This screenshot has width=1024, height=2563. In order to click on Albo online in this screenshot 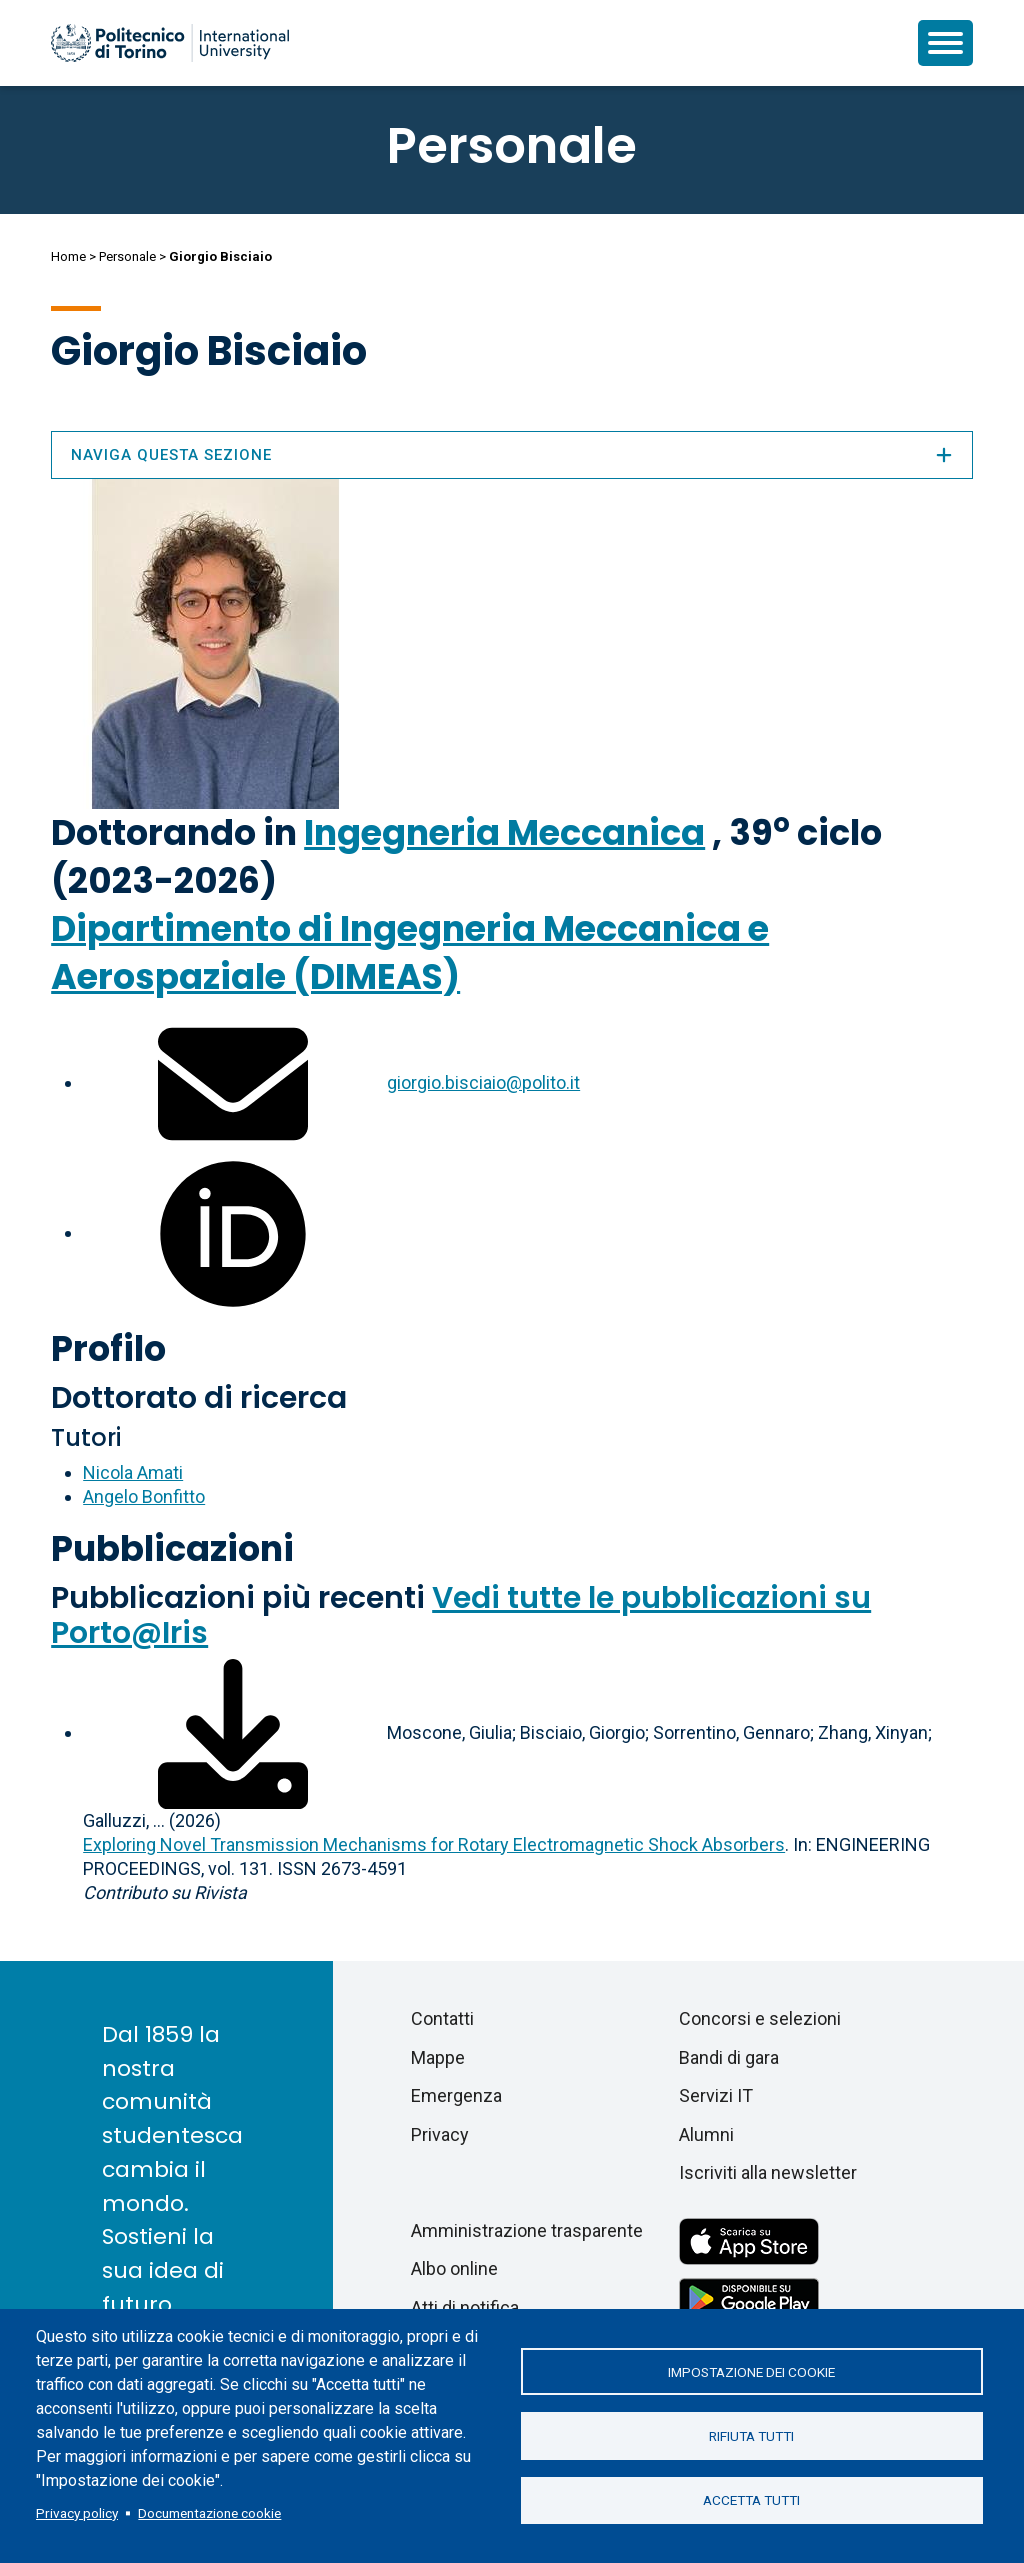, I will do `click(454, 2268)`.